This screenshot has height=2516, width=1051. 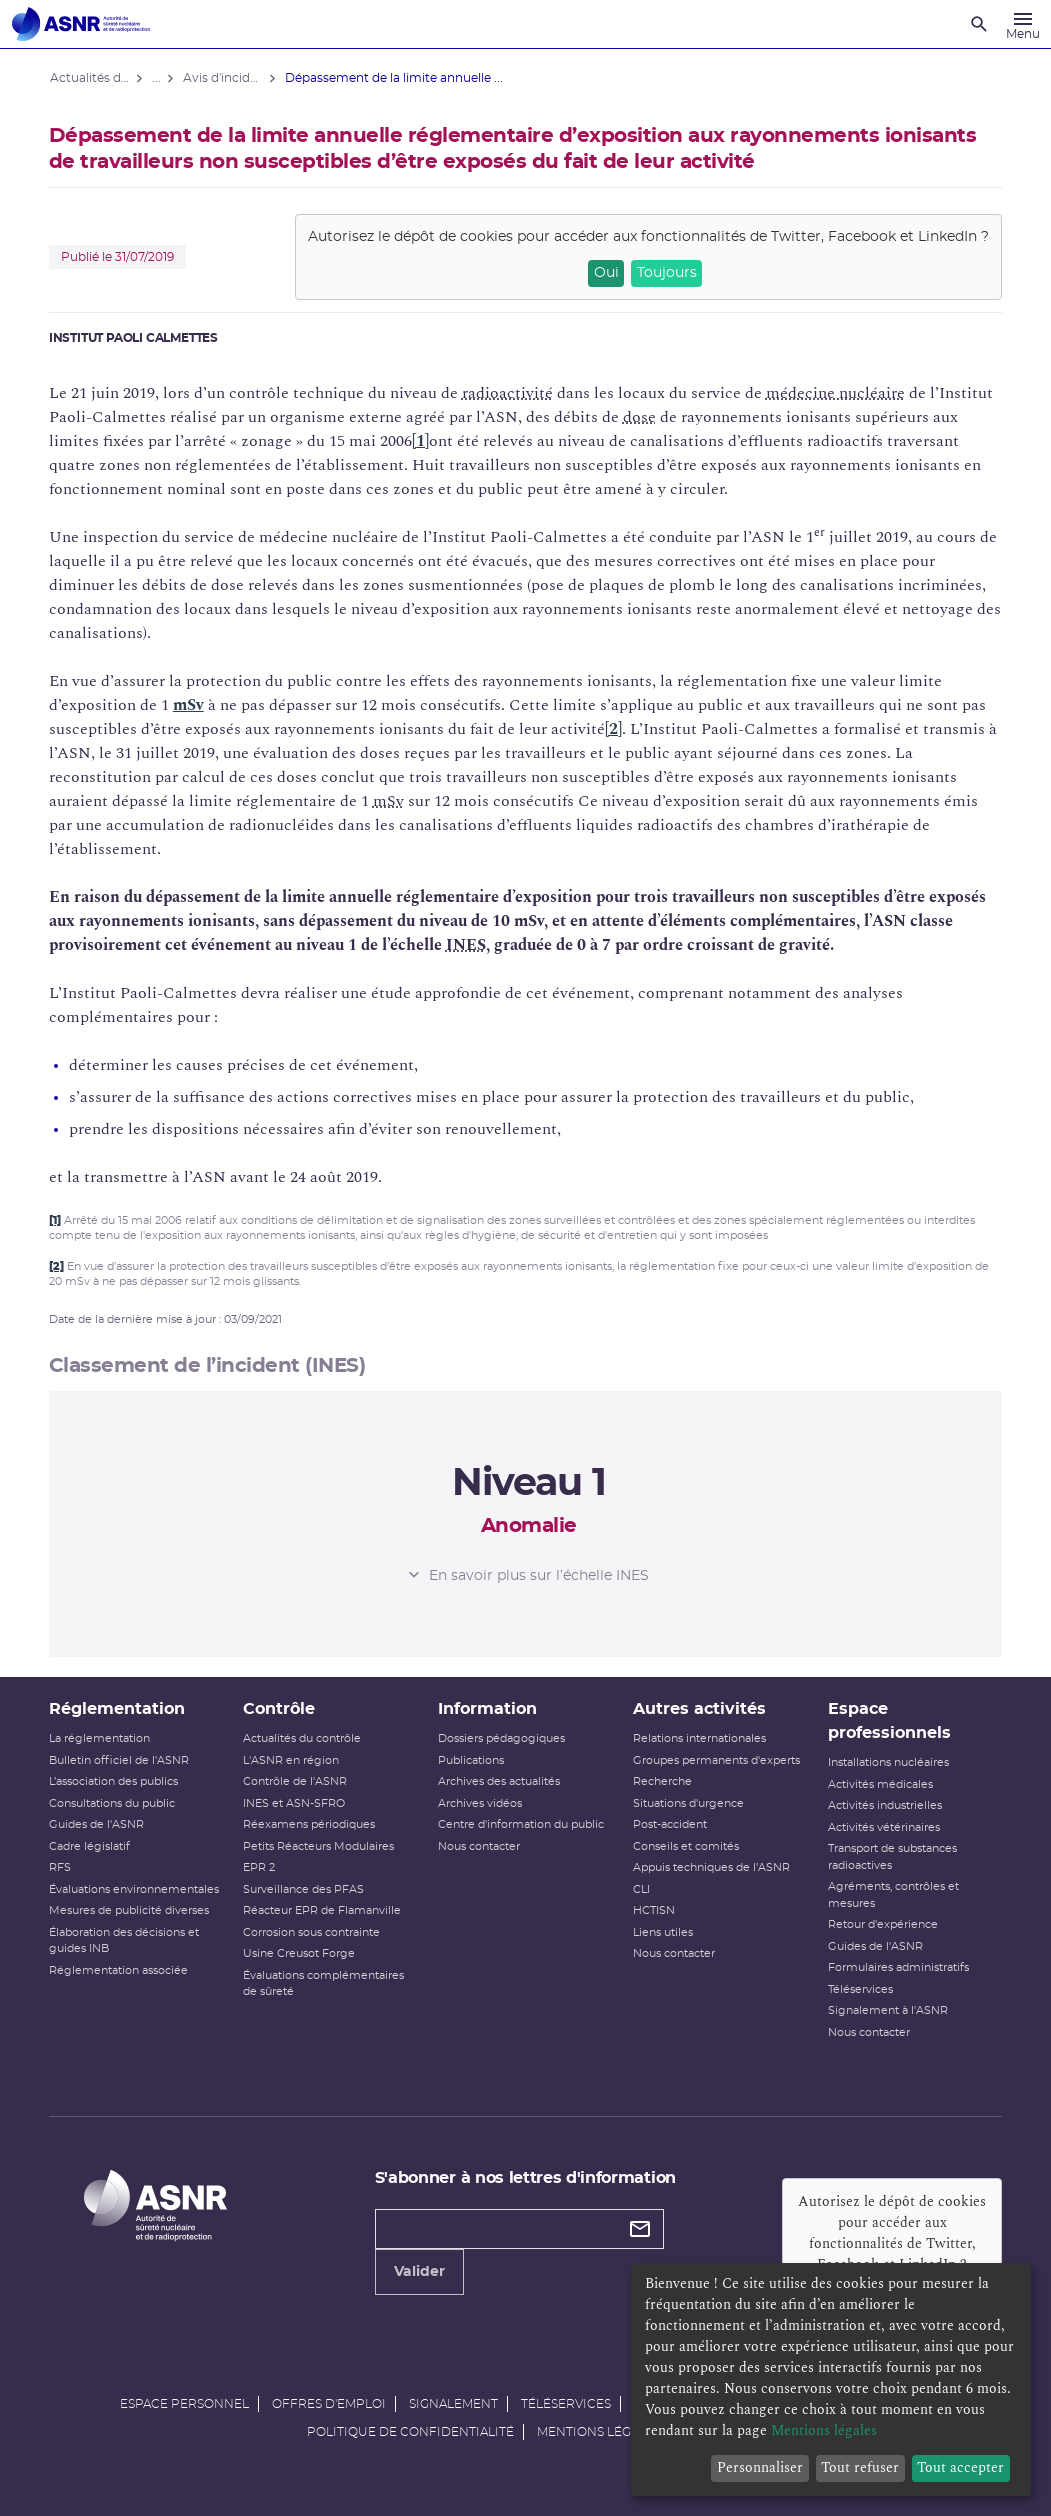 I want to click on Retour d'expérience, so click(x=882, y=1924).